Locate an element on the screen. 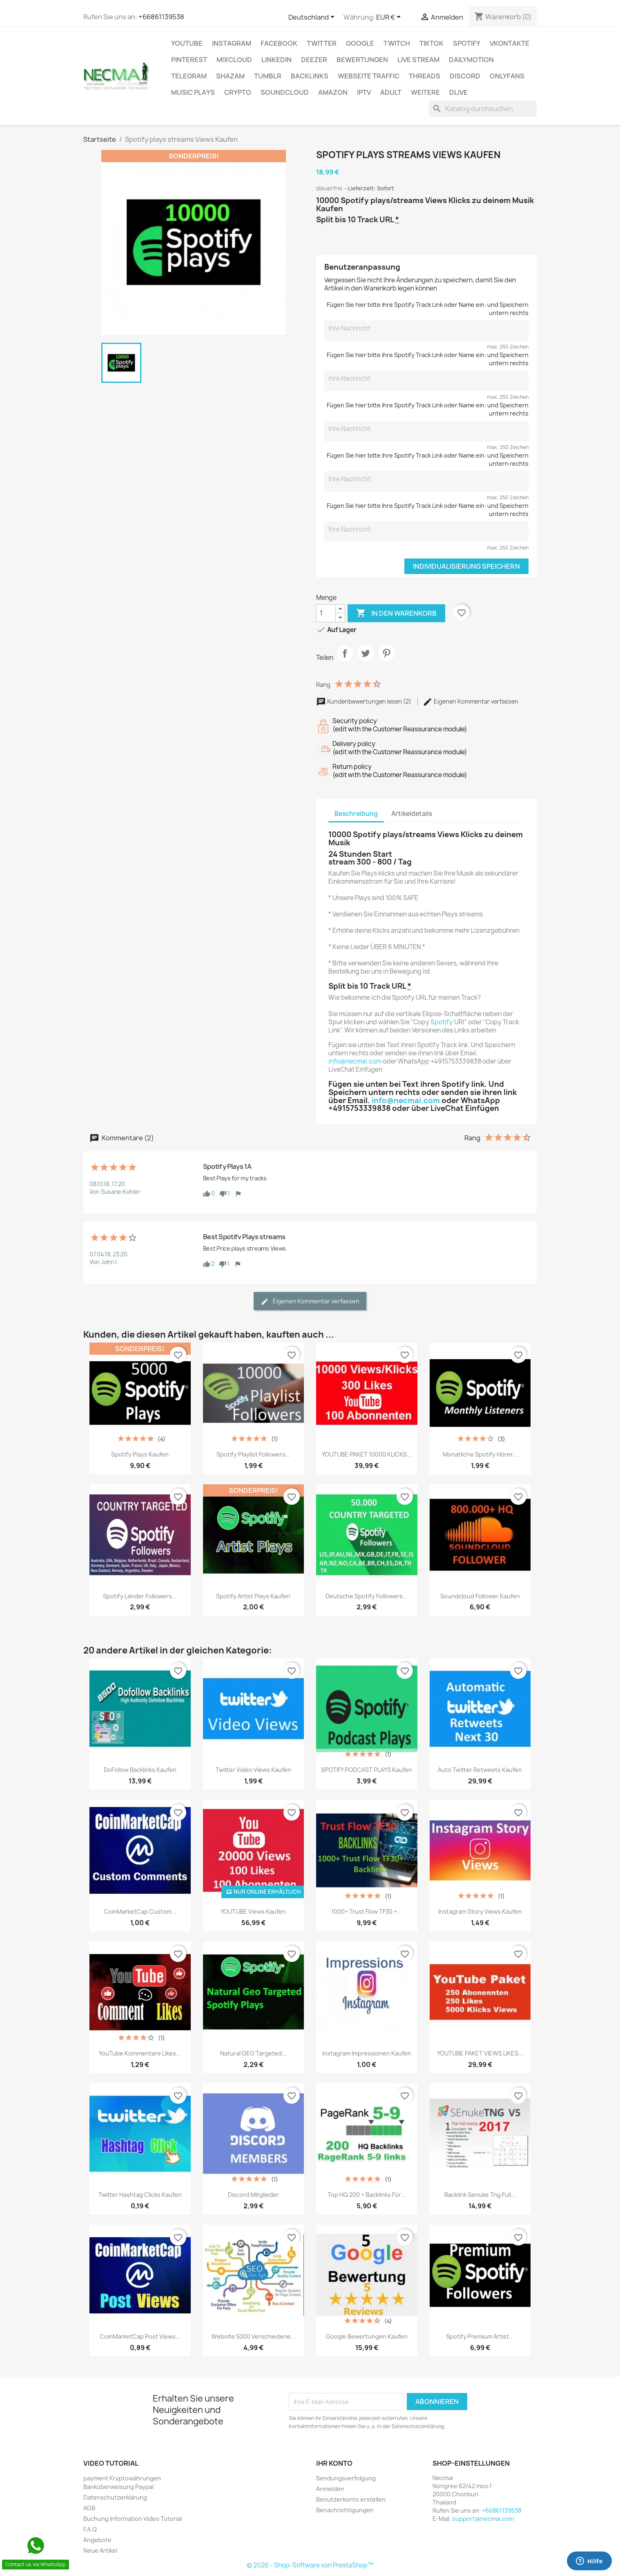 This screenshot has width=620, height=2576. Beschreibung [tab] is located at coordinates (356, 813).